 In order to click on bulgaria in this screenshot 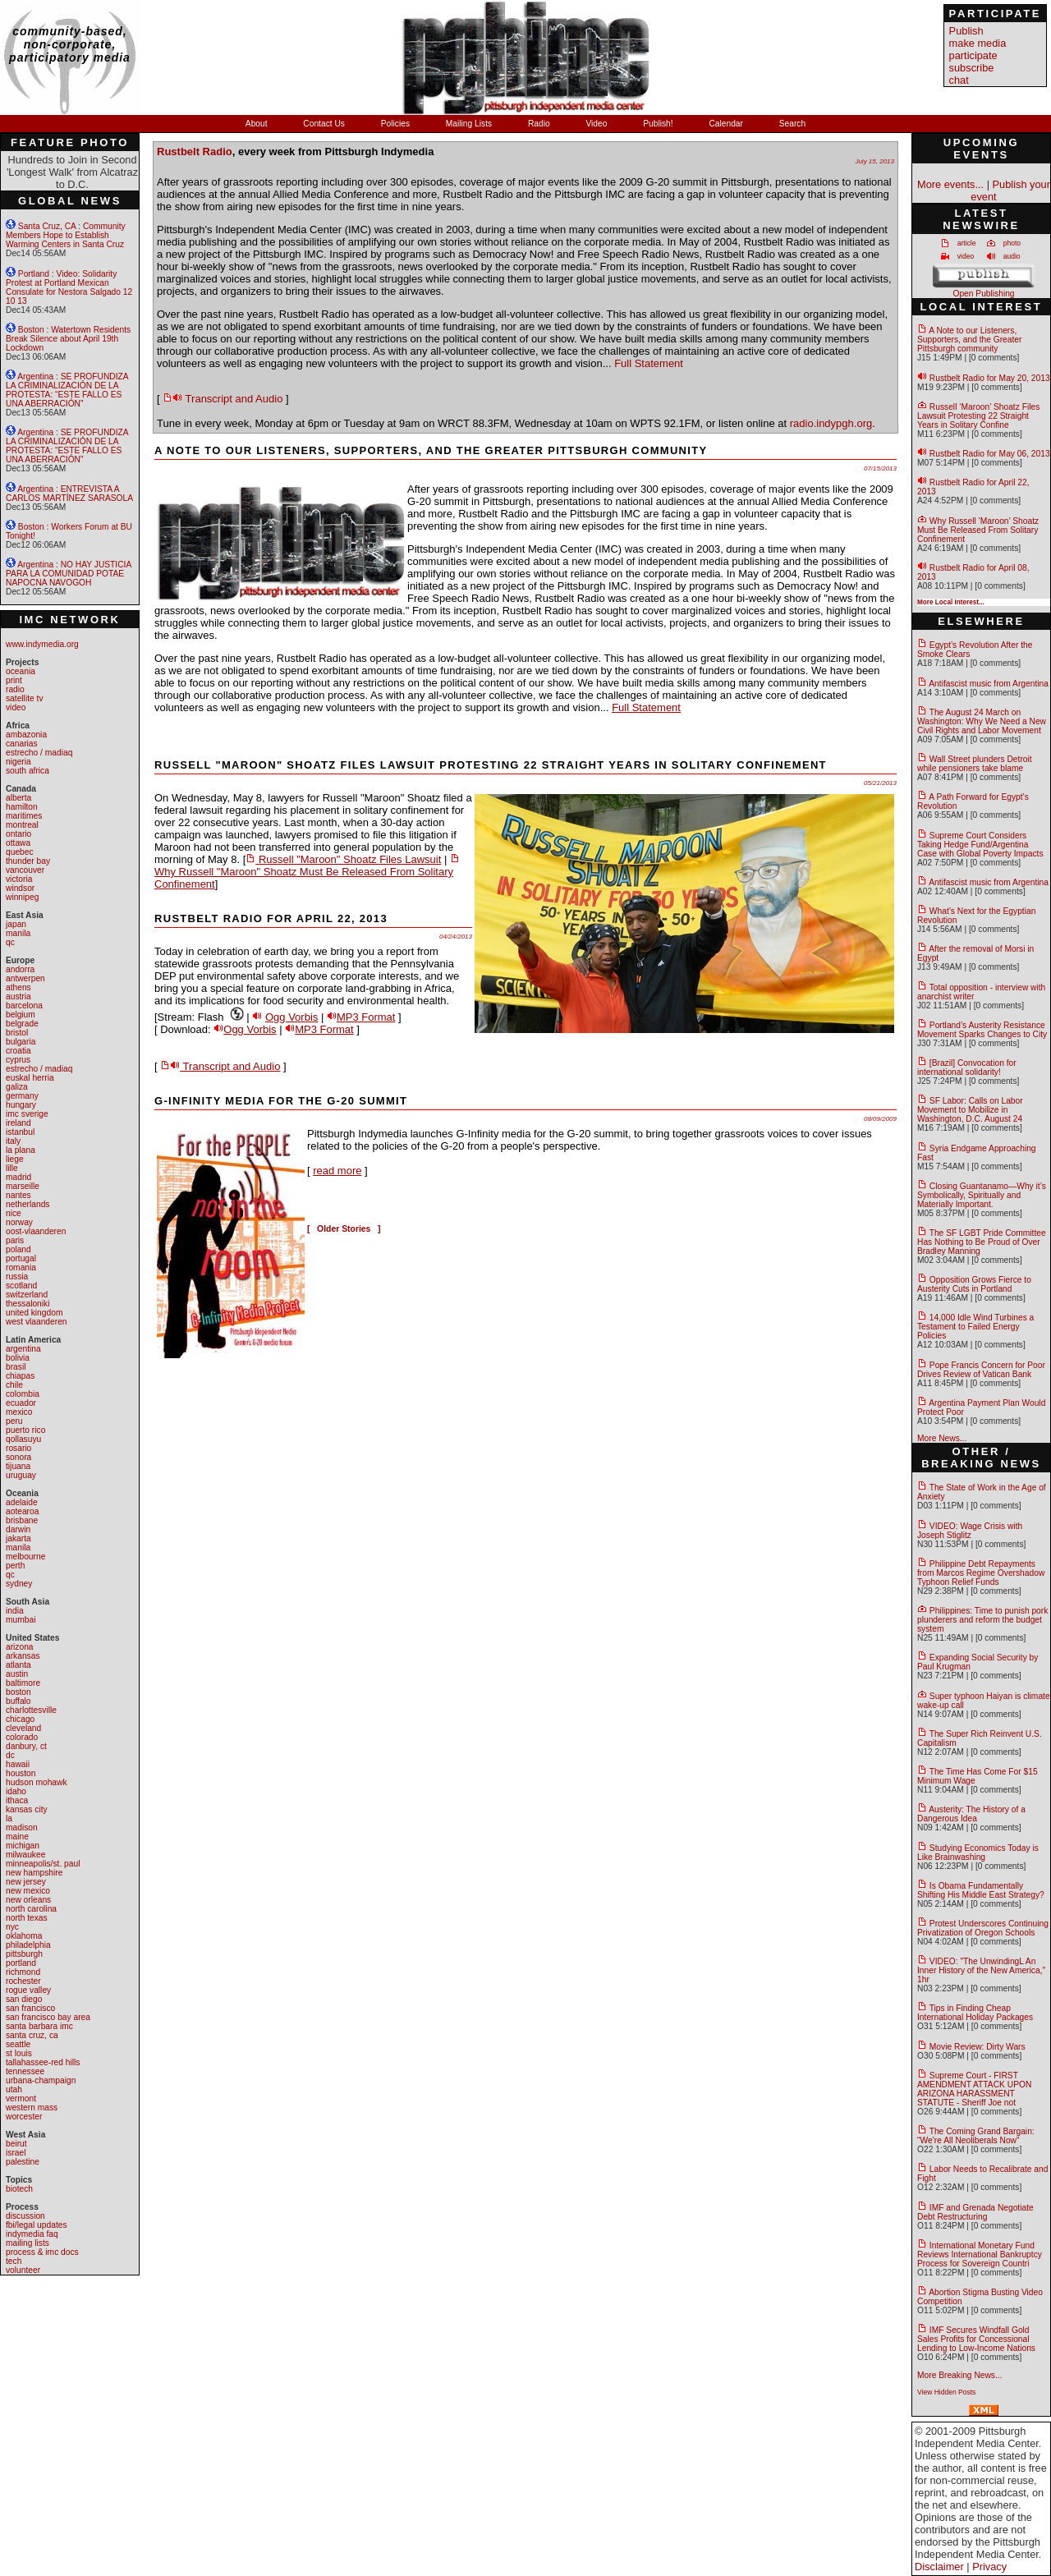, I will do `click(20, 1041)`.